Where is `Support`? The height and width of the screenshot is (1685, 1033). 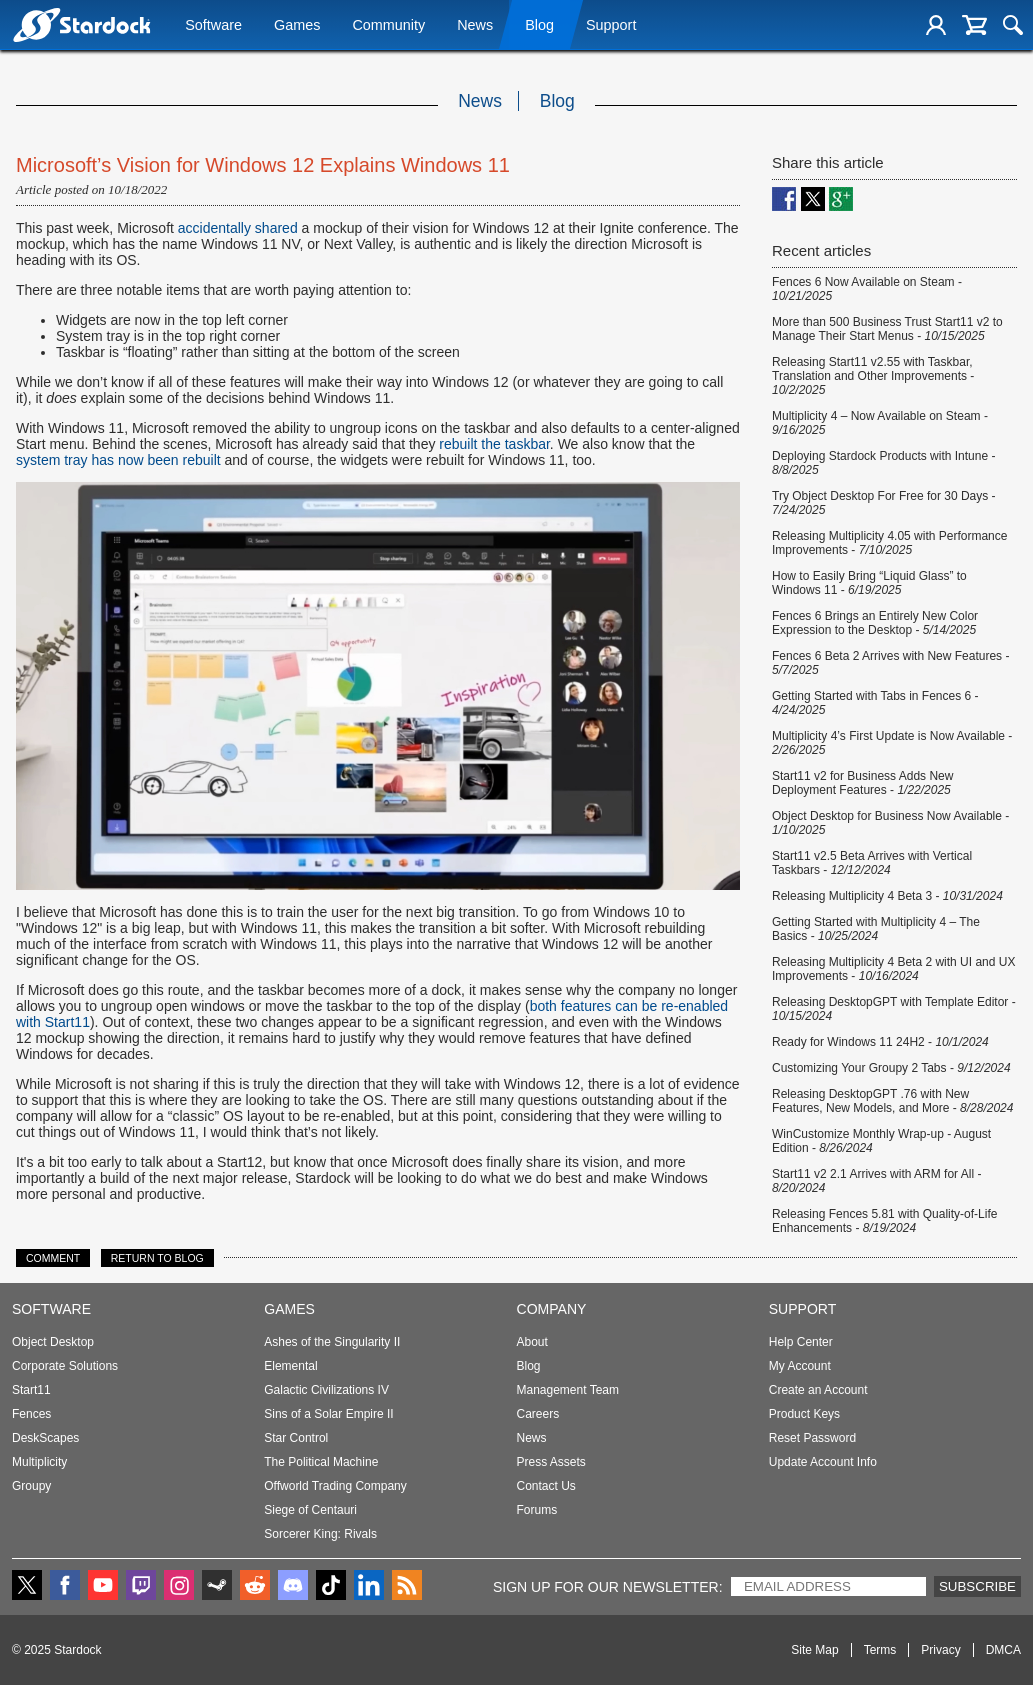 Support is located at coordinates (611, 27).